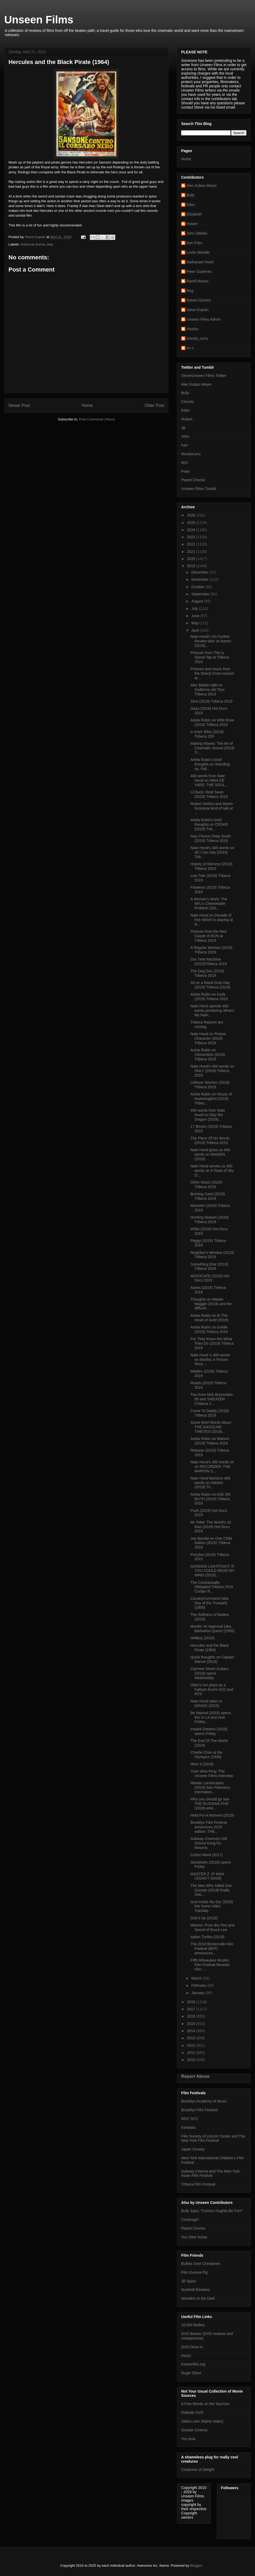 The image size is (255, 2576). Describe the element at coordinates (211, 808) in the screenshot. I see `Robert DeNiro and Martin Scorsese kind of talk at ...` at that location.